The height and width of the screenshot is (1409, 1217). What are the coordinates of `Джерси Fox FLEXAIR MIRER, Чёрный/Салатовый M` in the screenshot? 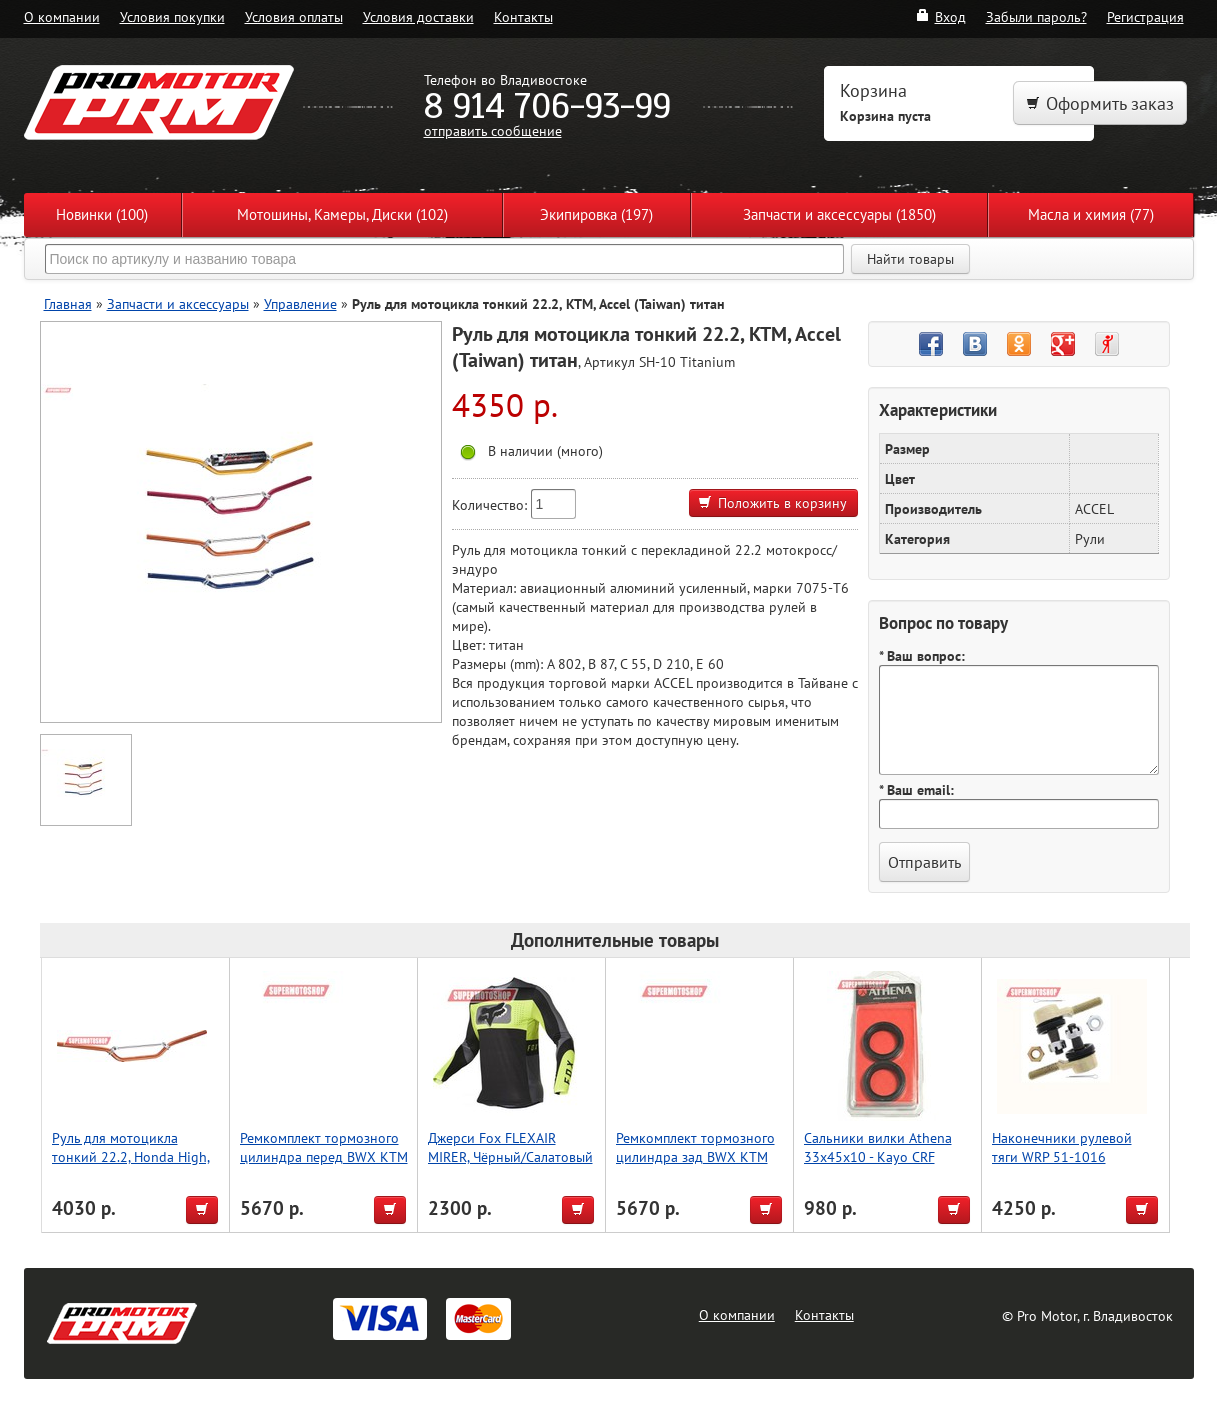 It's located at (510, 1156).